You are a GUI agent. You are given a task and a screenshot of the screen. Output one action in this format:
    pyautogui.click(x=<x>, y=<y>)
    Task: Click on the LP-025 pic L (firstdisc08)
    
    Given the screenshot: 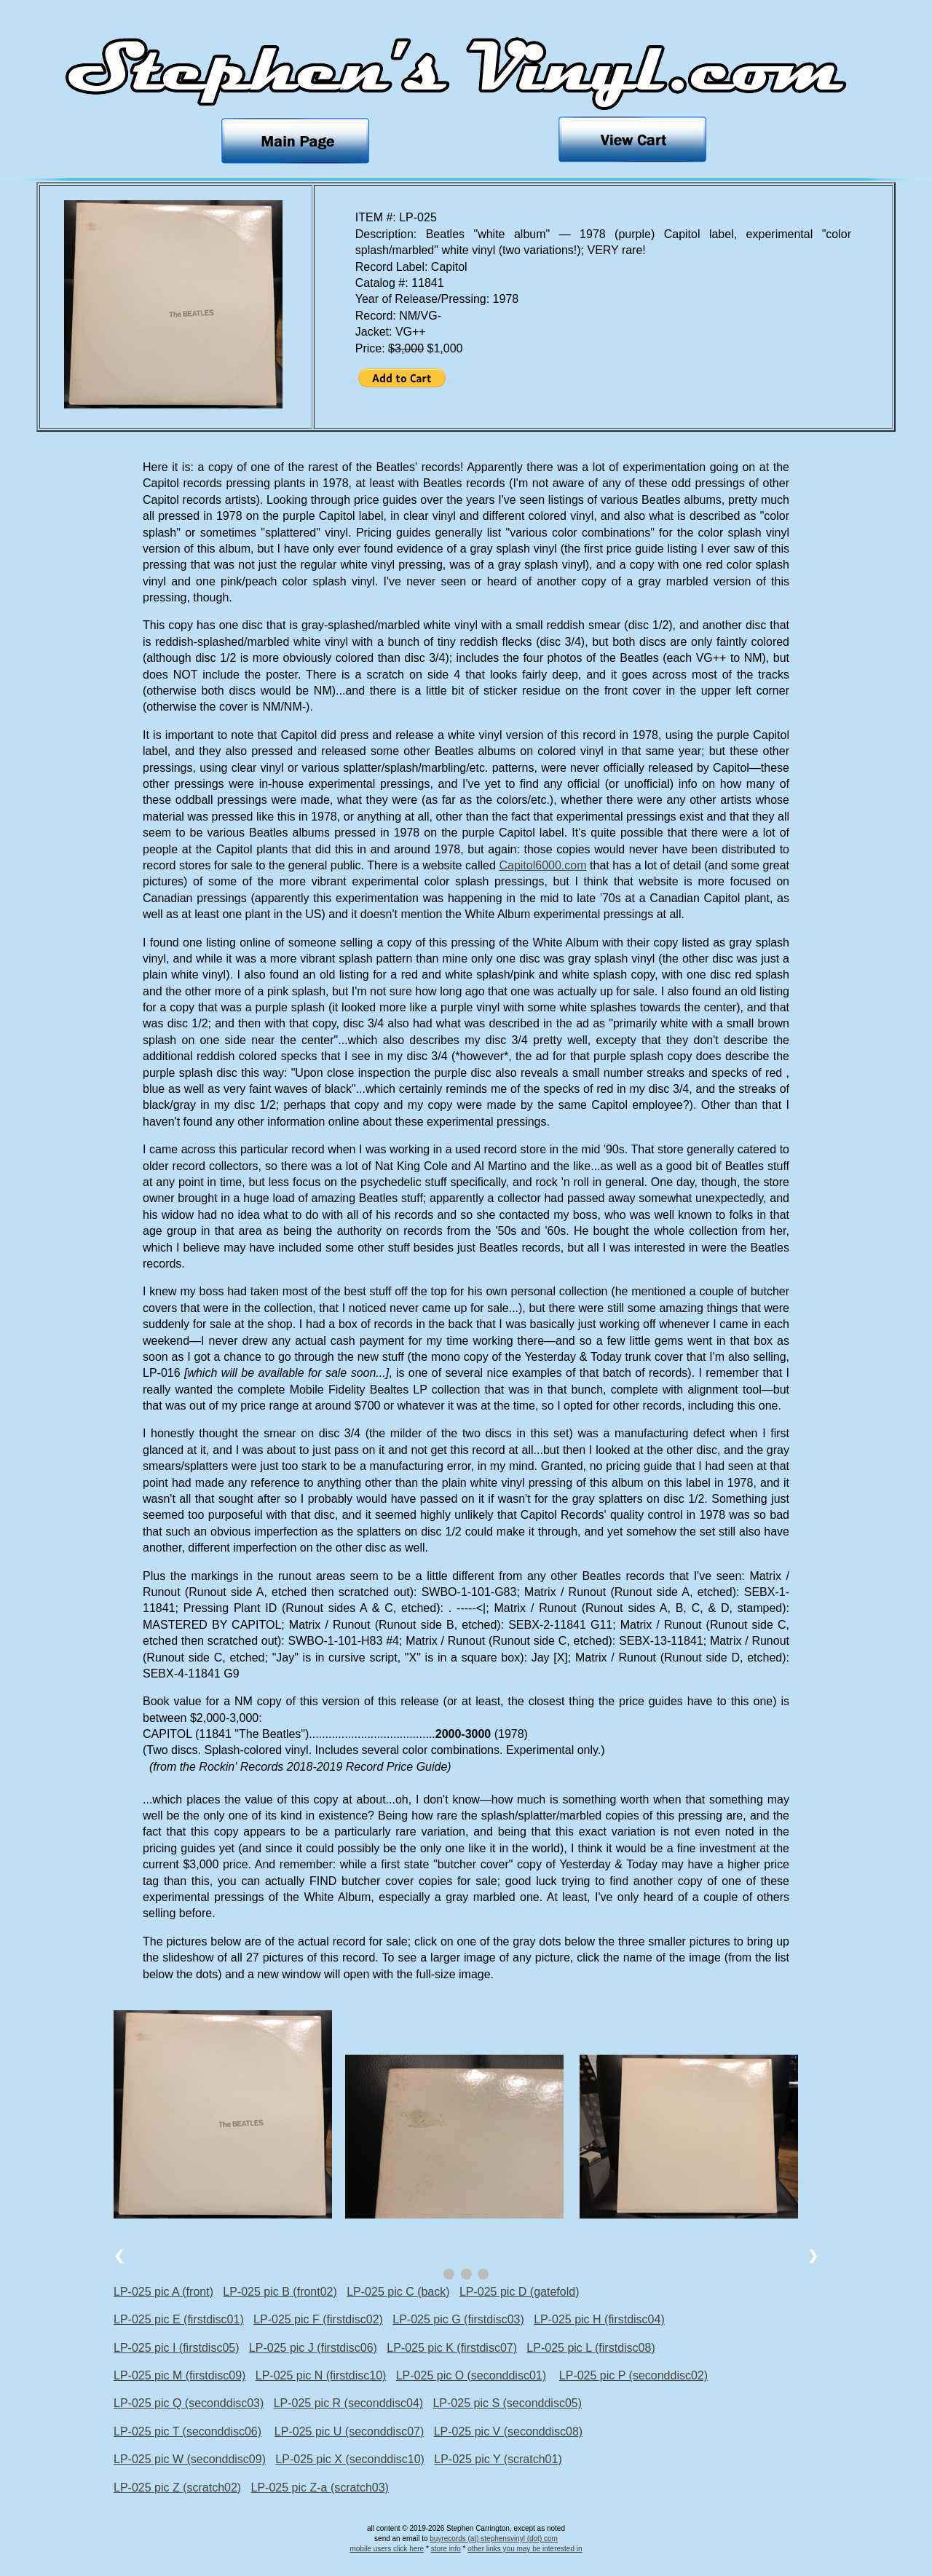 What is the action you would take?
    pyautogui.click(x=590, y=2348)
    